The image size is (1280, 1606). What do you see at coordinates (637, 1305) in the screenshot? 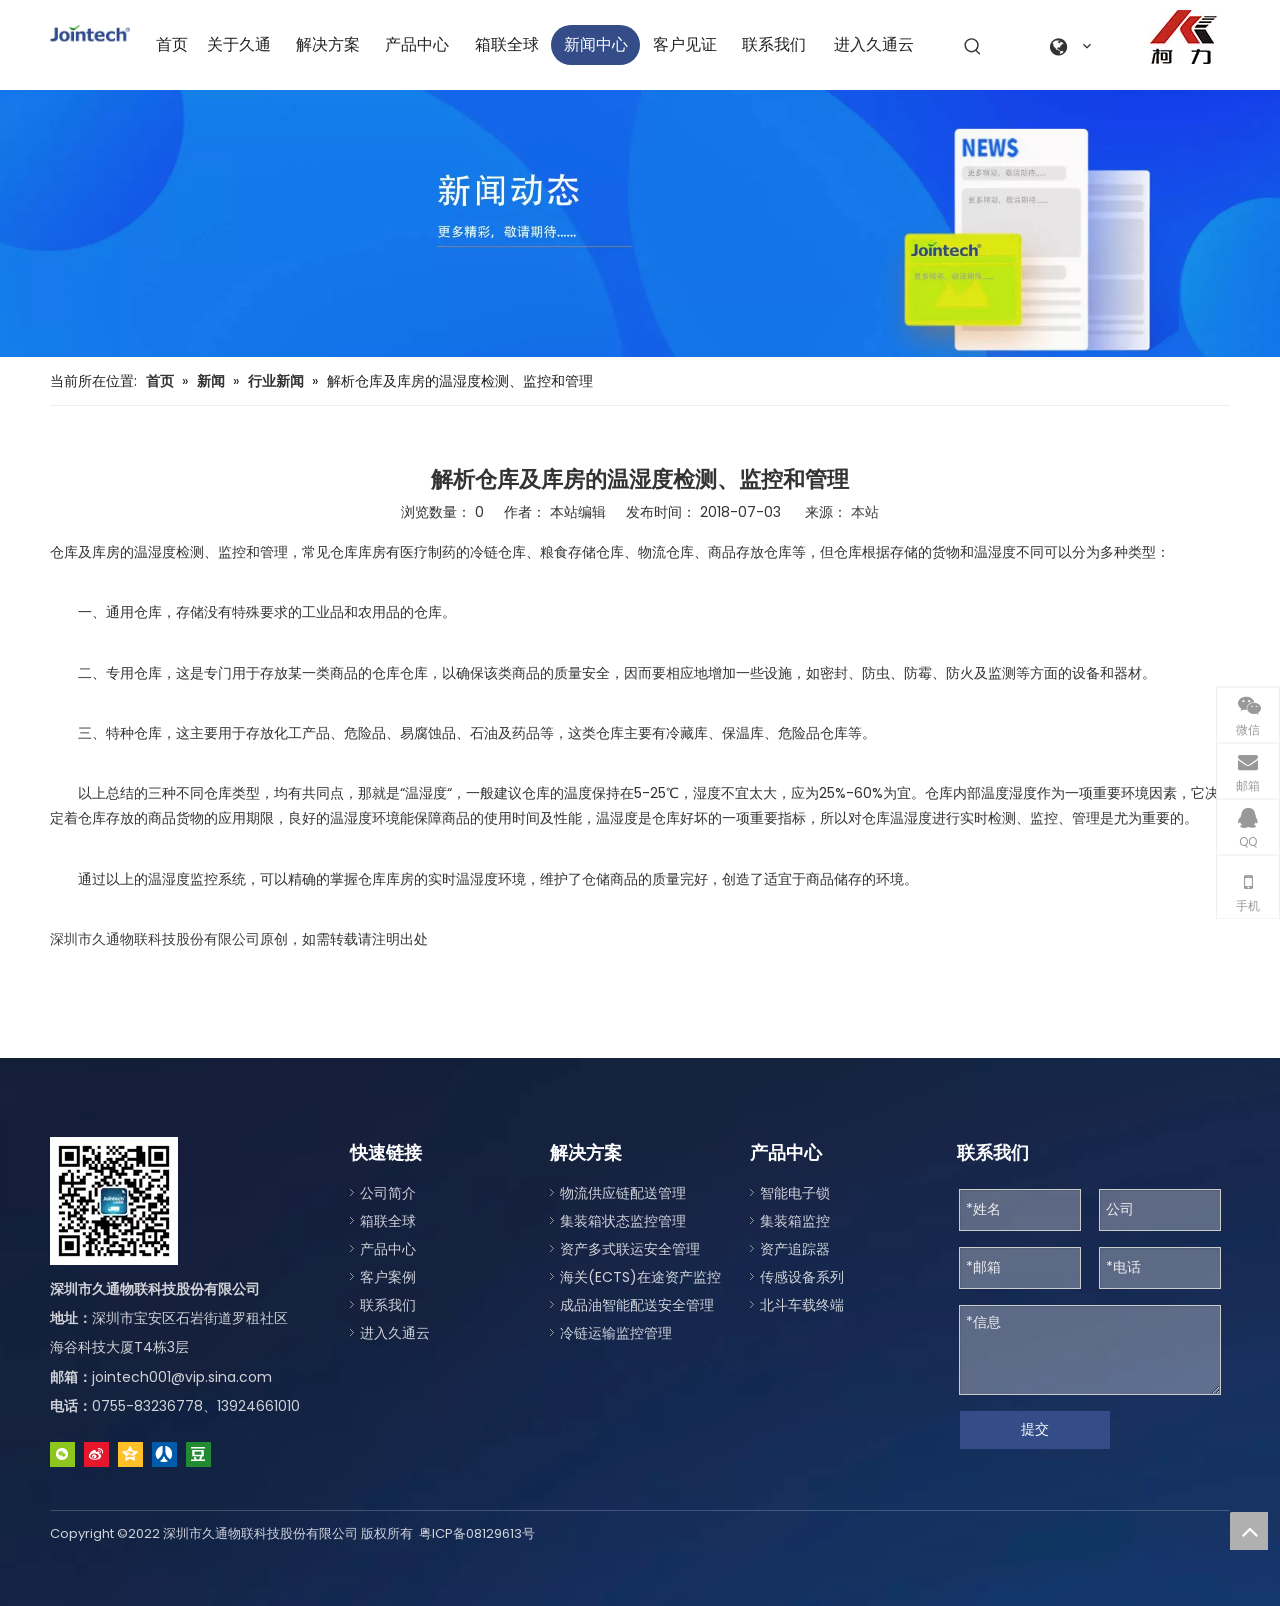
I see `成品油智能配送安全管理` at bounding box center [637, 1305].